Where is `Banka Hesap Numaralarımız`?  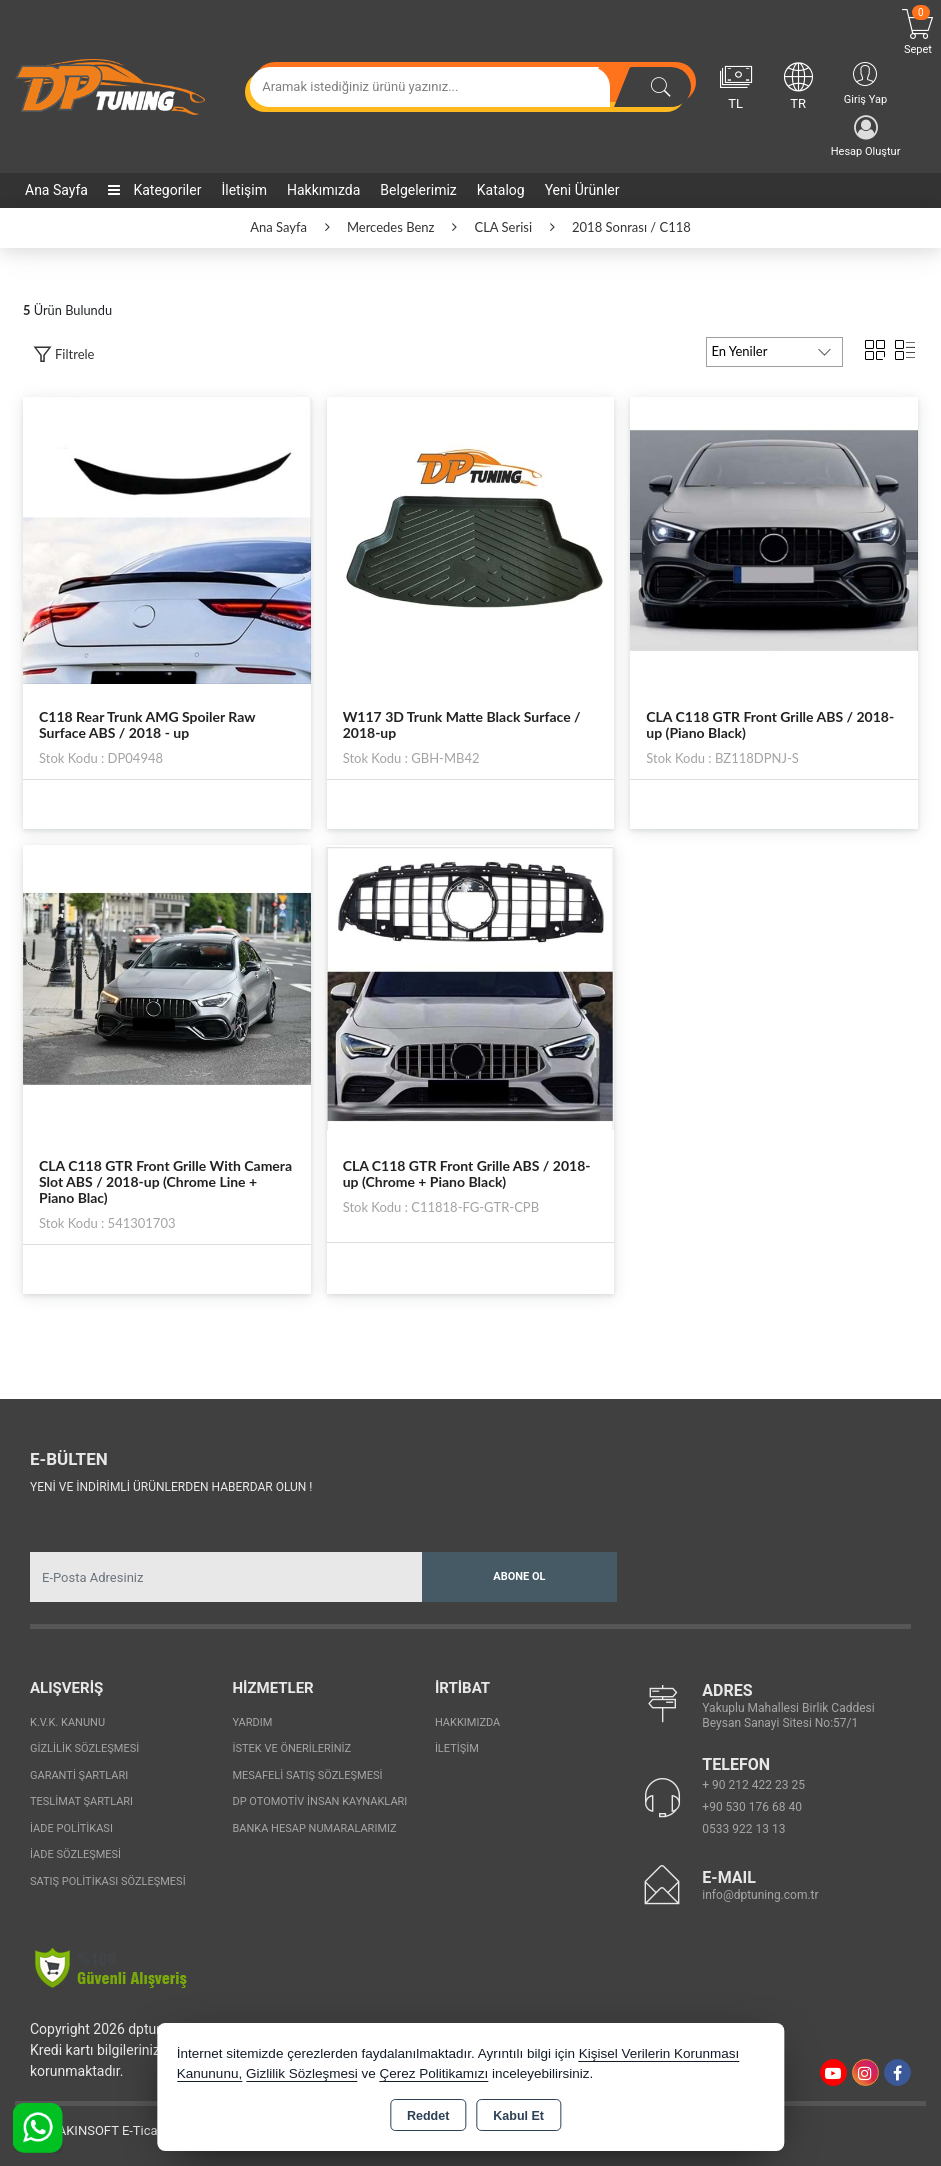
Banka Hesap Numaralarımız is located at coordinates (314, 1828).